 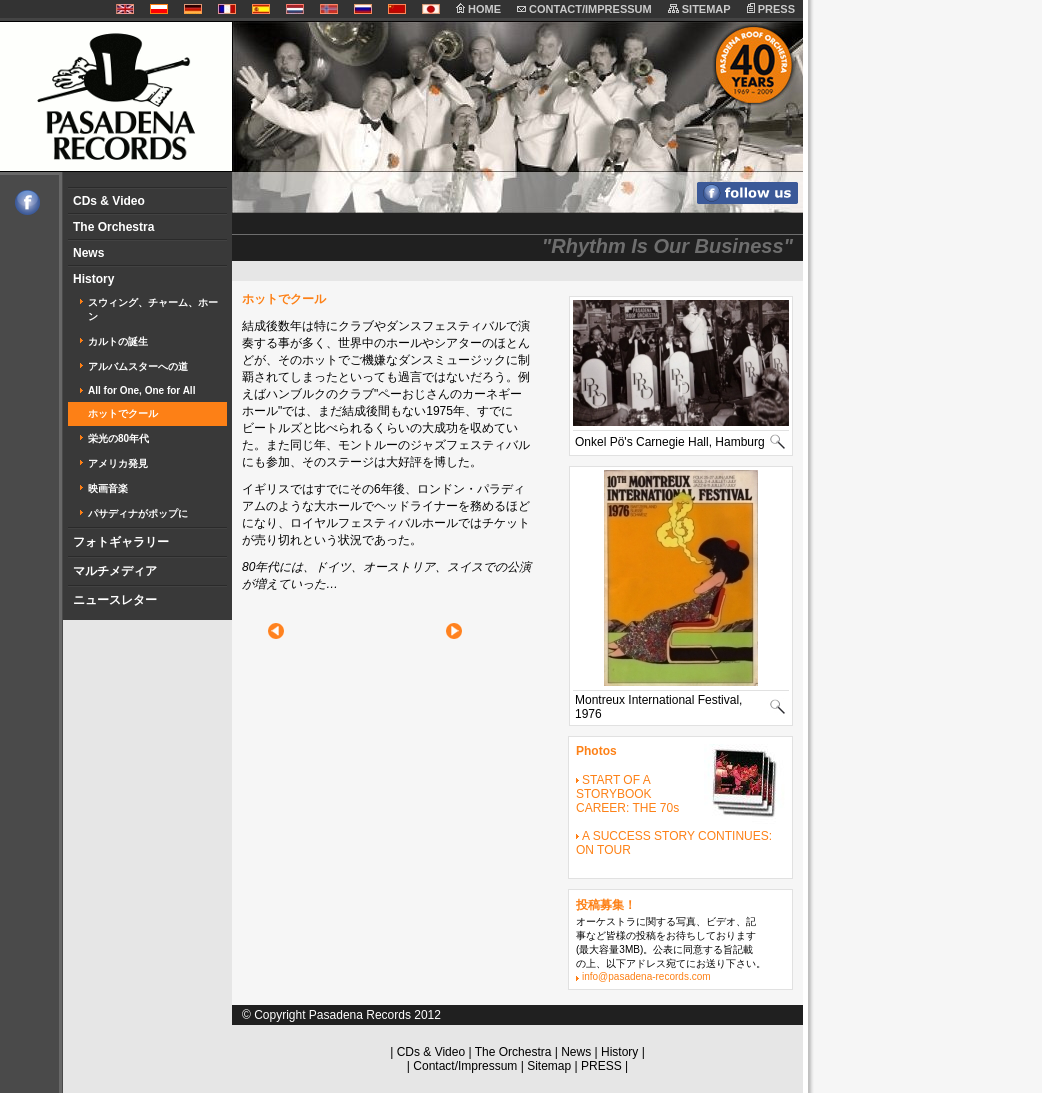 I want to click on All for One, One for All, so click(x=141, y=390).